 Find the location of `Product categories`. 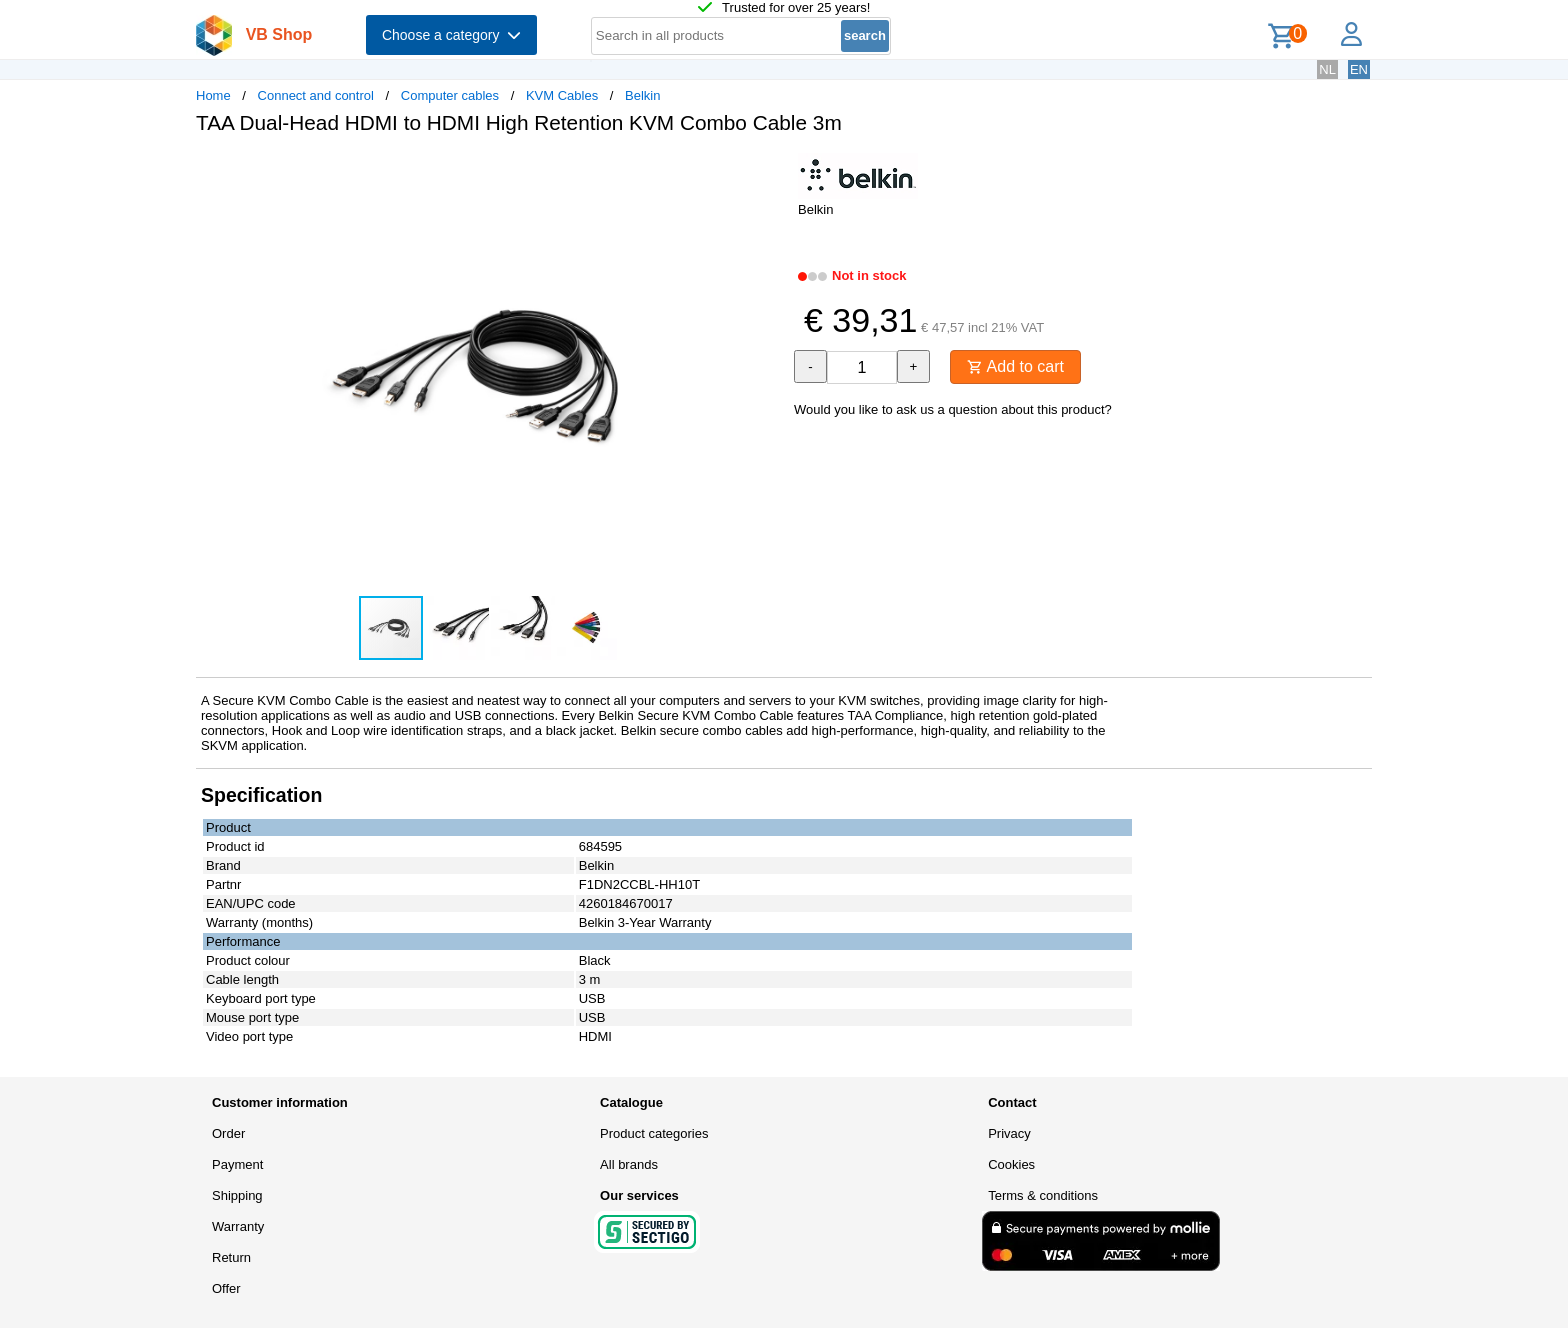

Product categories is located at coordinates (654, 1133).